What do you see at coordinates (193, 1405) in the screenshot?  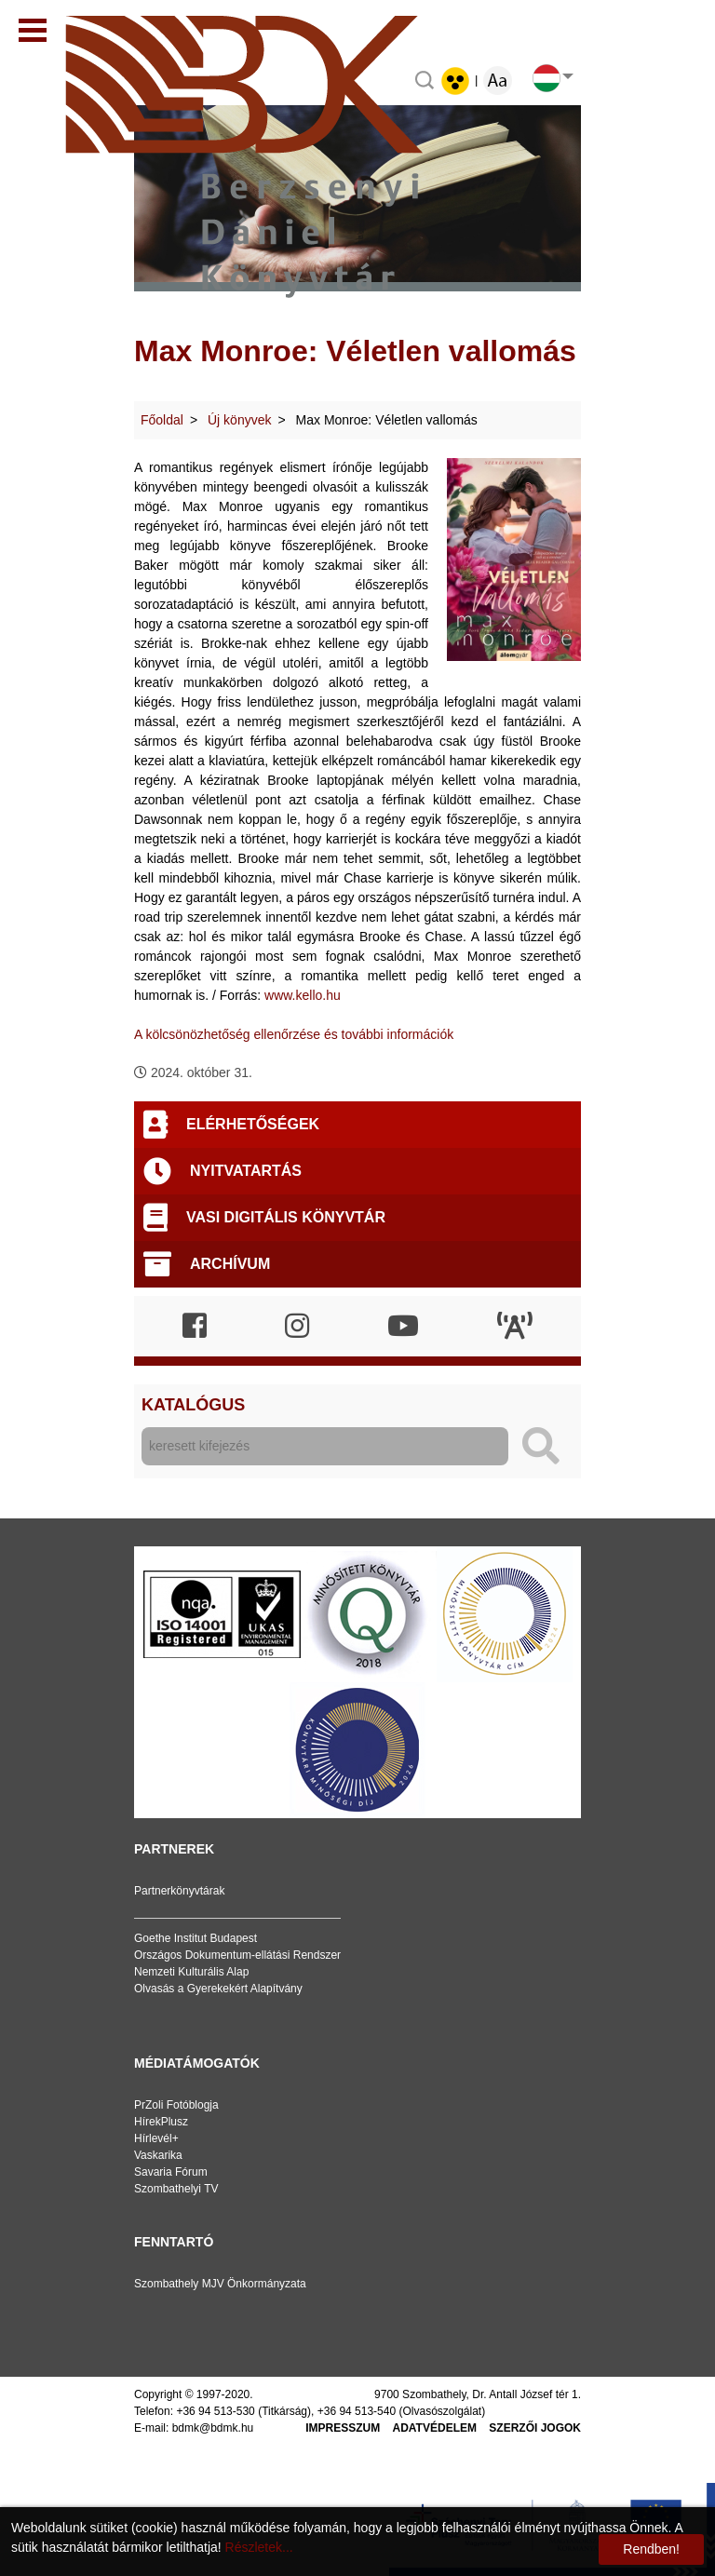 I see `Katalógus` at bounding box center [193, 1405].